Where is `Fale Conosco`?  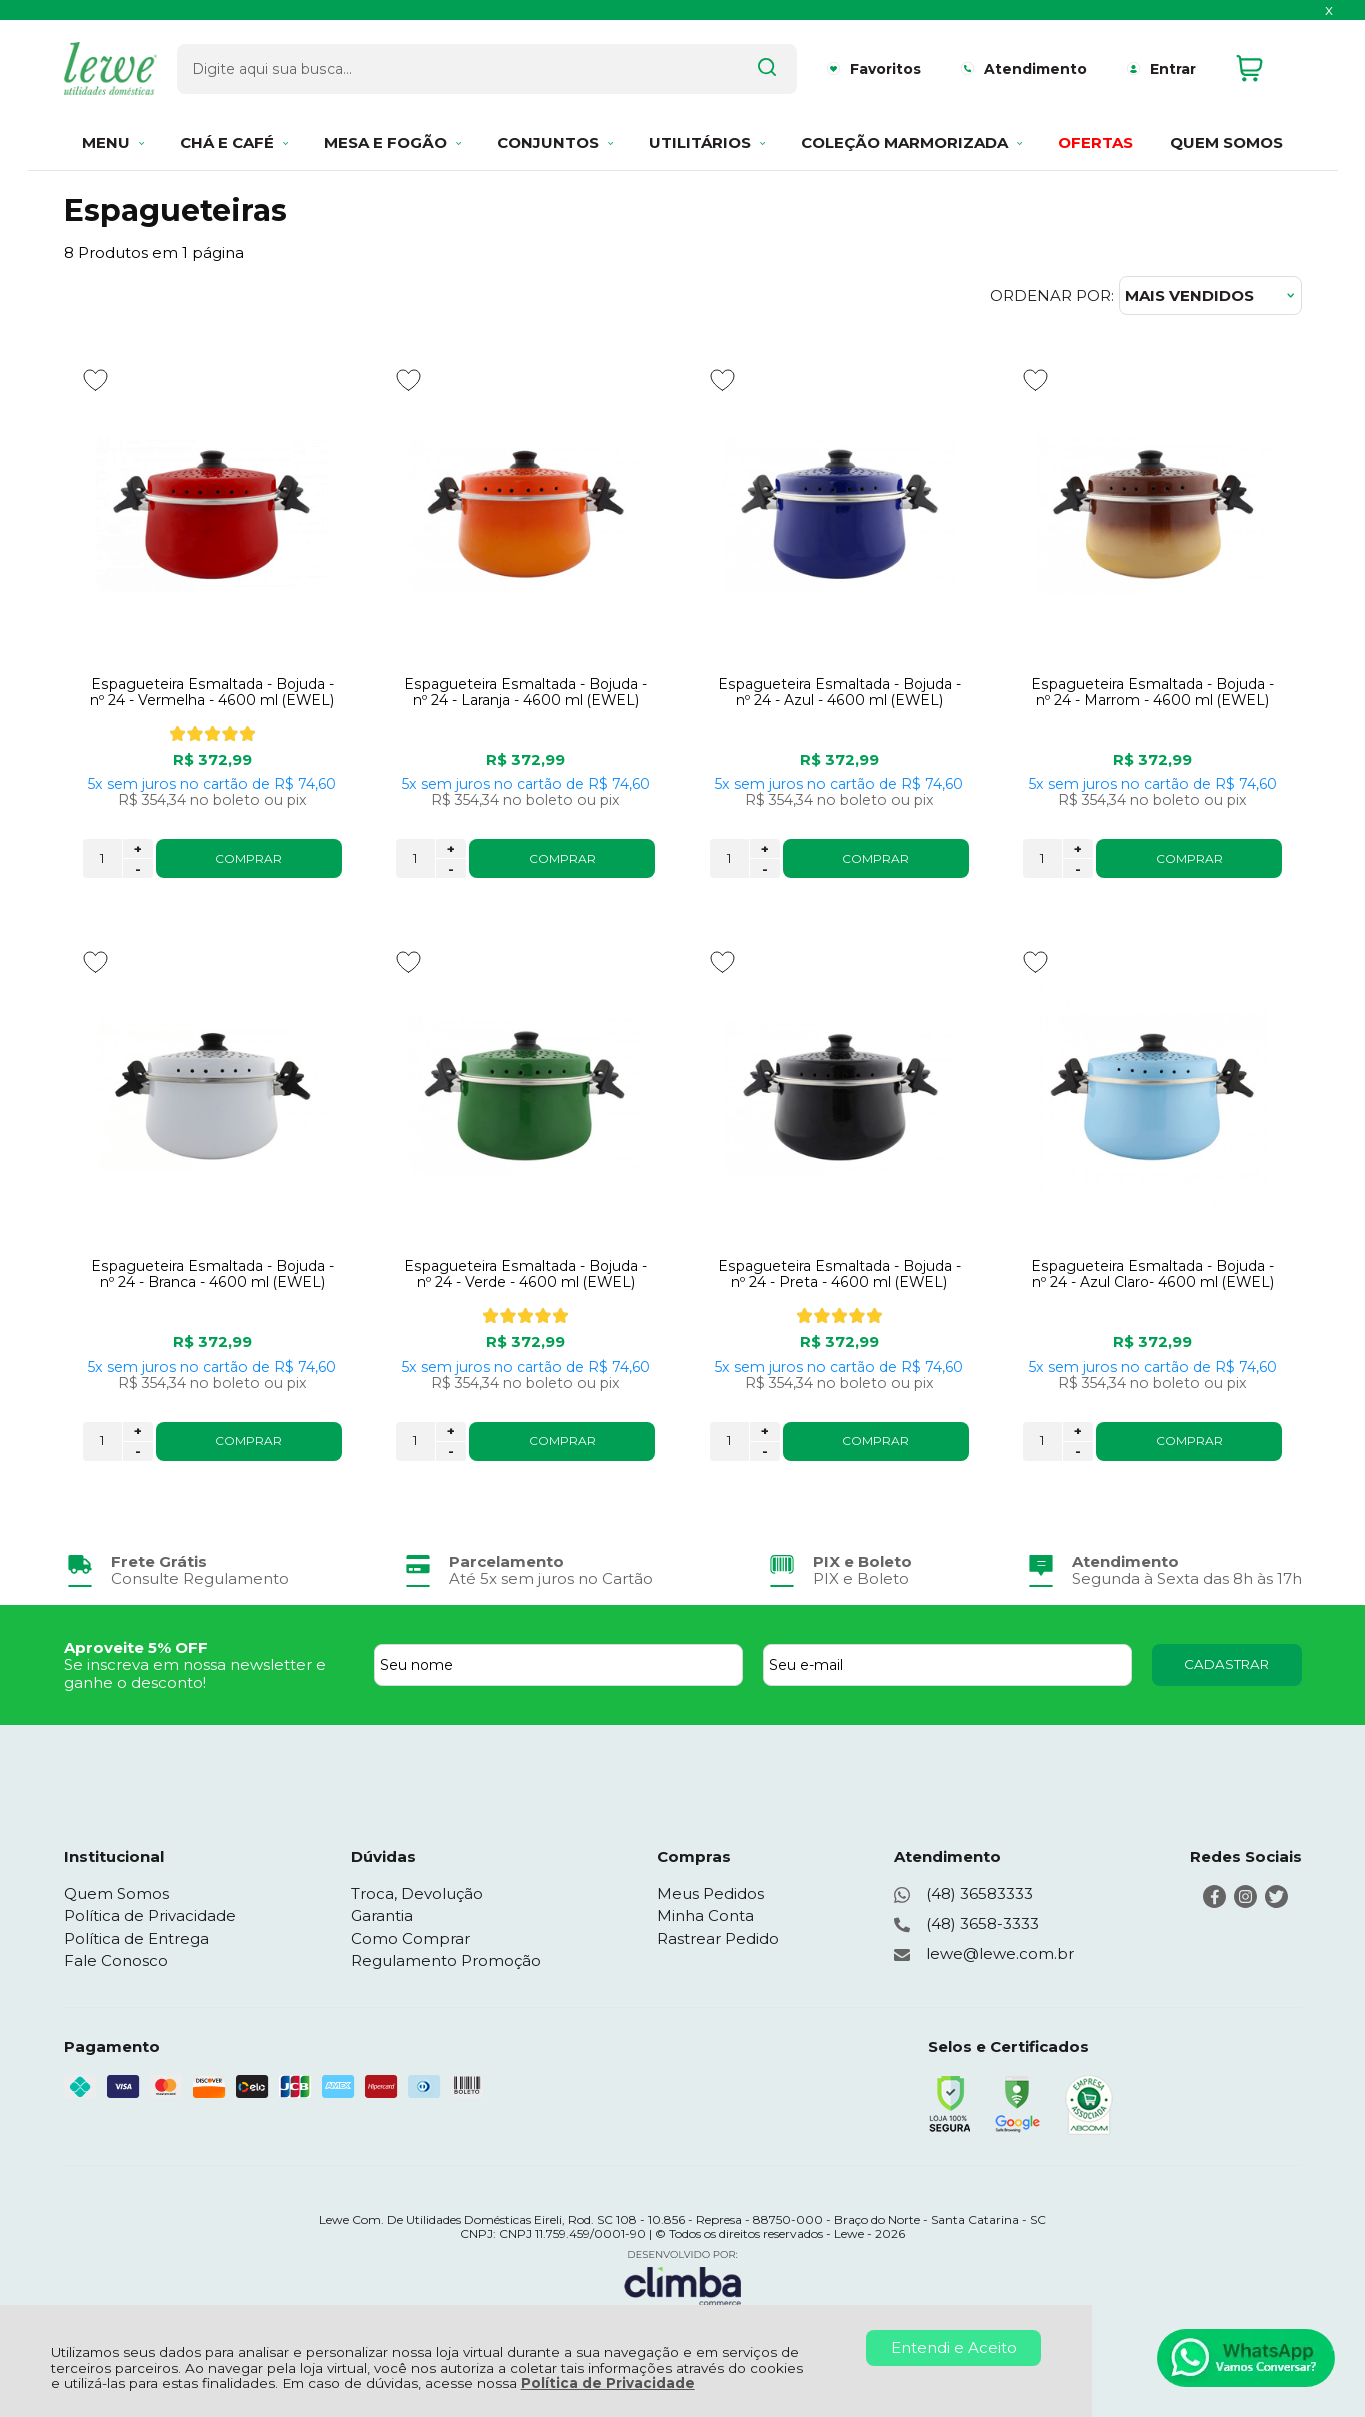 Fale Conosco is located at coordinates (116, 1960).